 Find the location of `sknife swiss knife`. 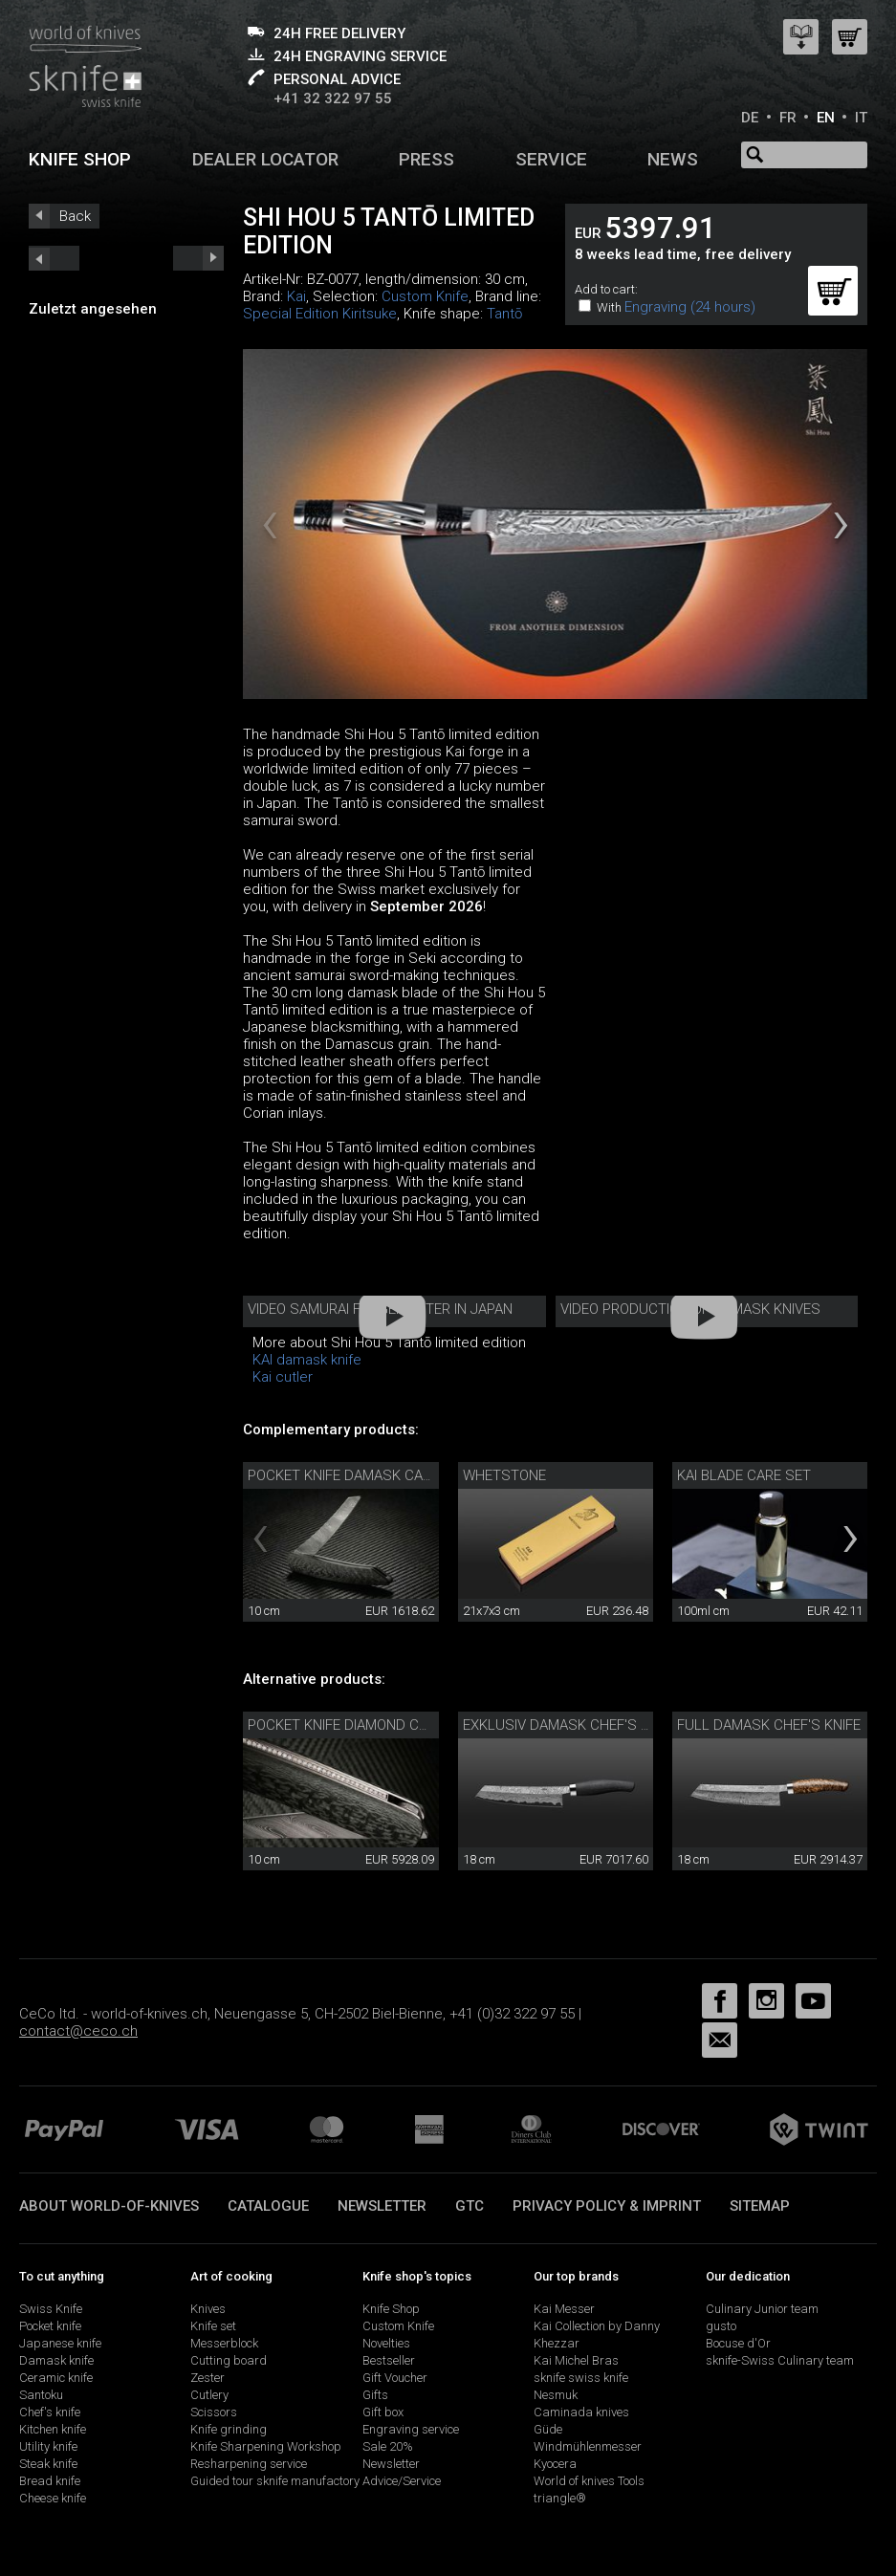

sknife swiss knife is located at coordinates (581, 2377).